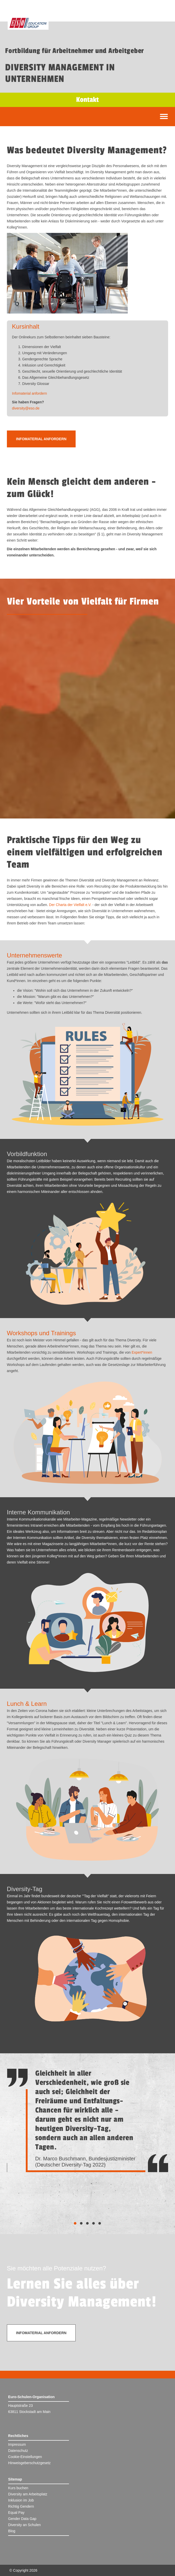 The height and width of the screenshot is (2576, 175). Describe the element at coordinates (142, 1352) in the screenshot. I see `Expert*innen` at that location.